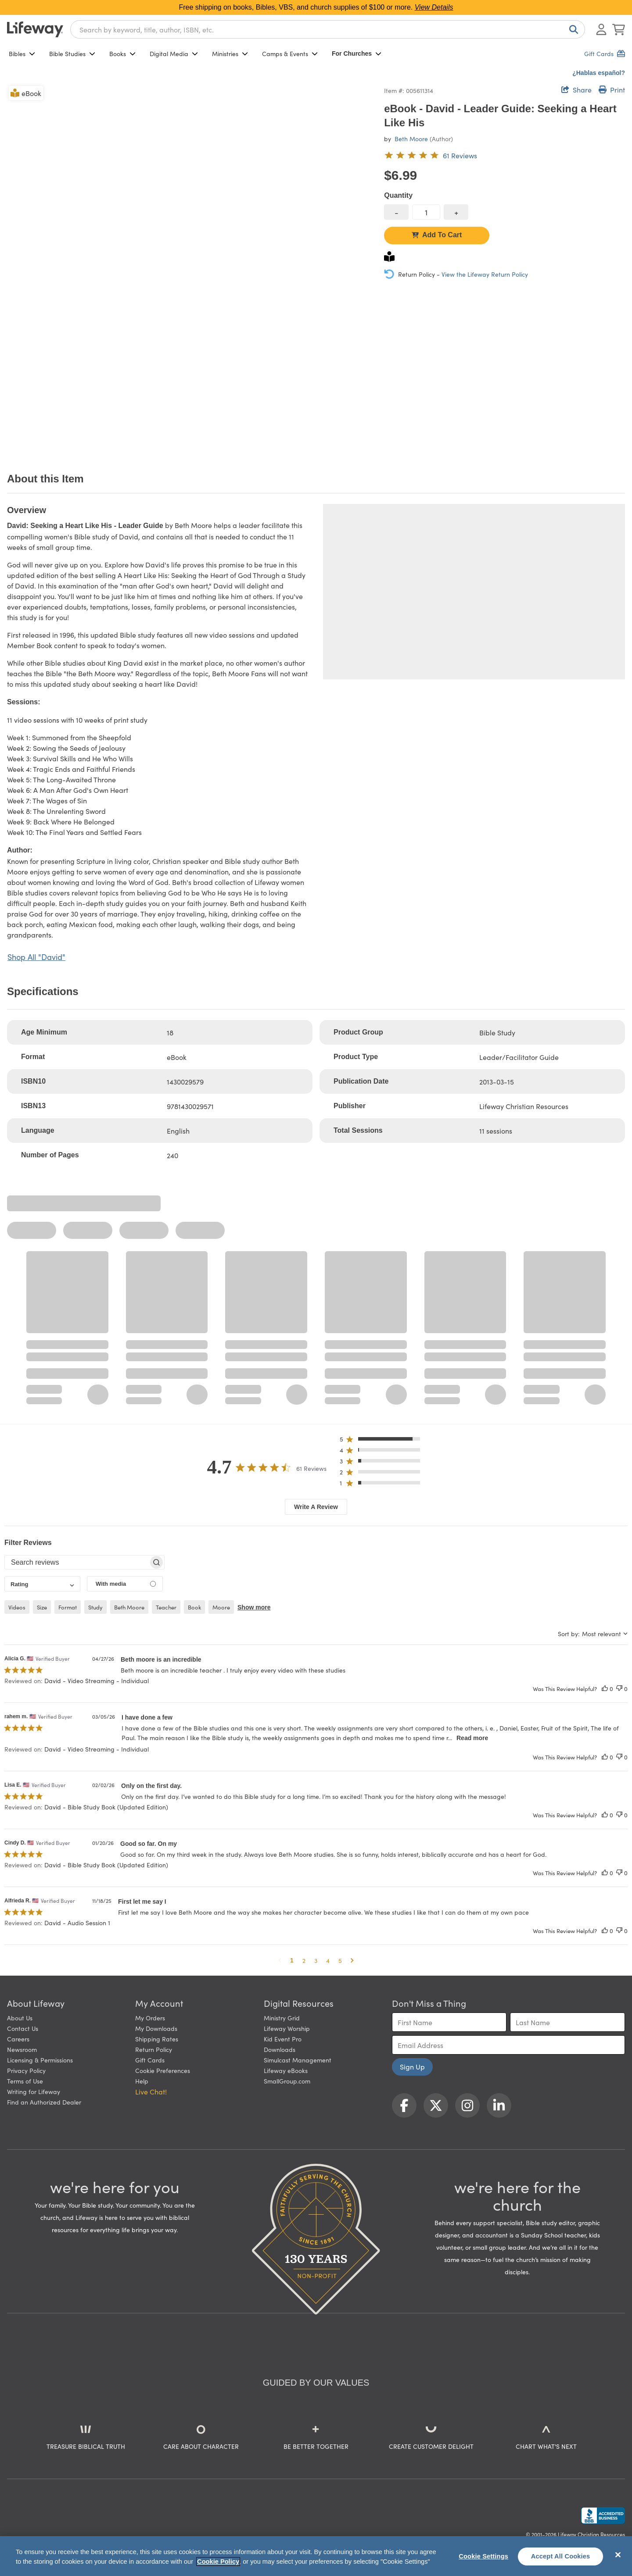 Image resolution: width=632 pixels, height=2576 pixels. I want to click on Return Policy, so click(153, 2049).